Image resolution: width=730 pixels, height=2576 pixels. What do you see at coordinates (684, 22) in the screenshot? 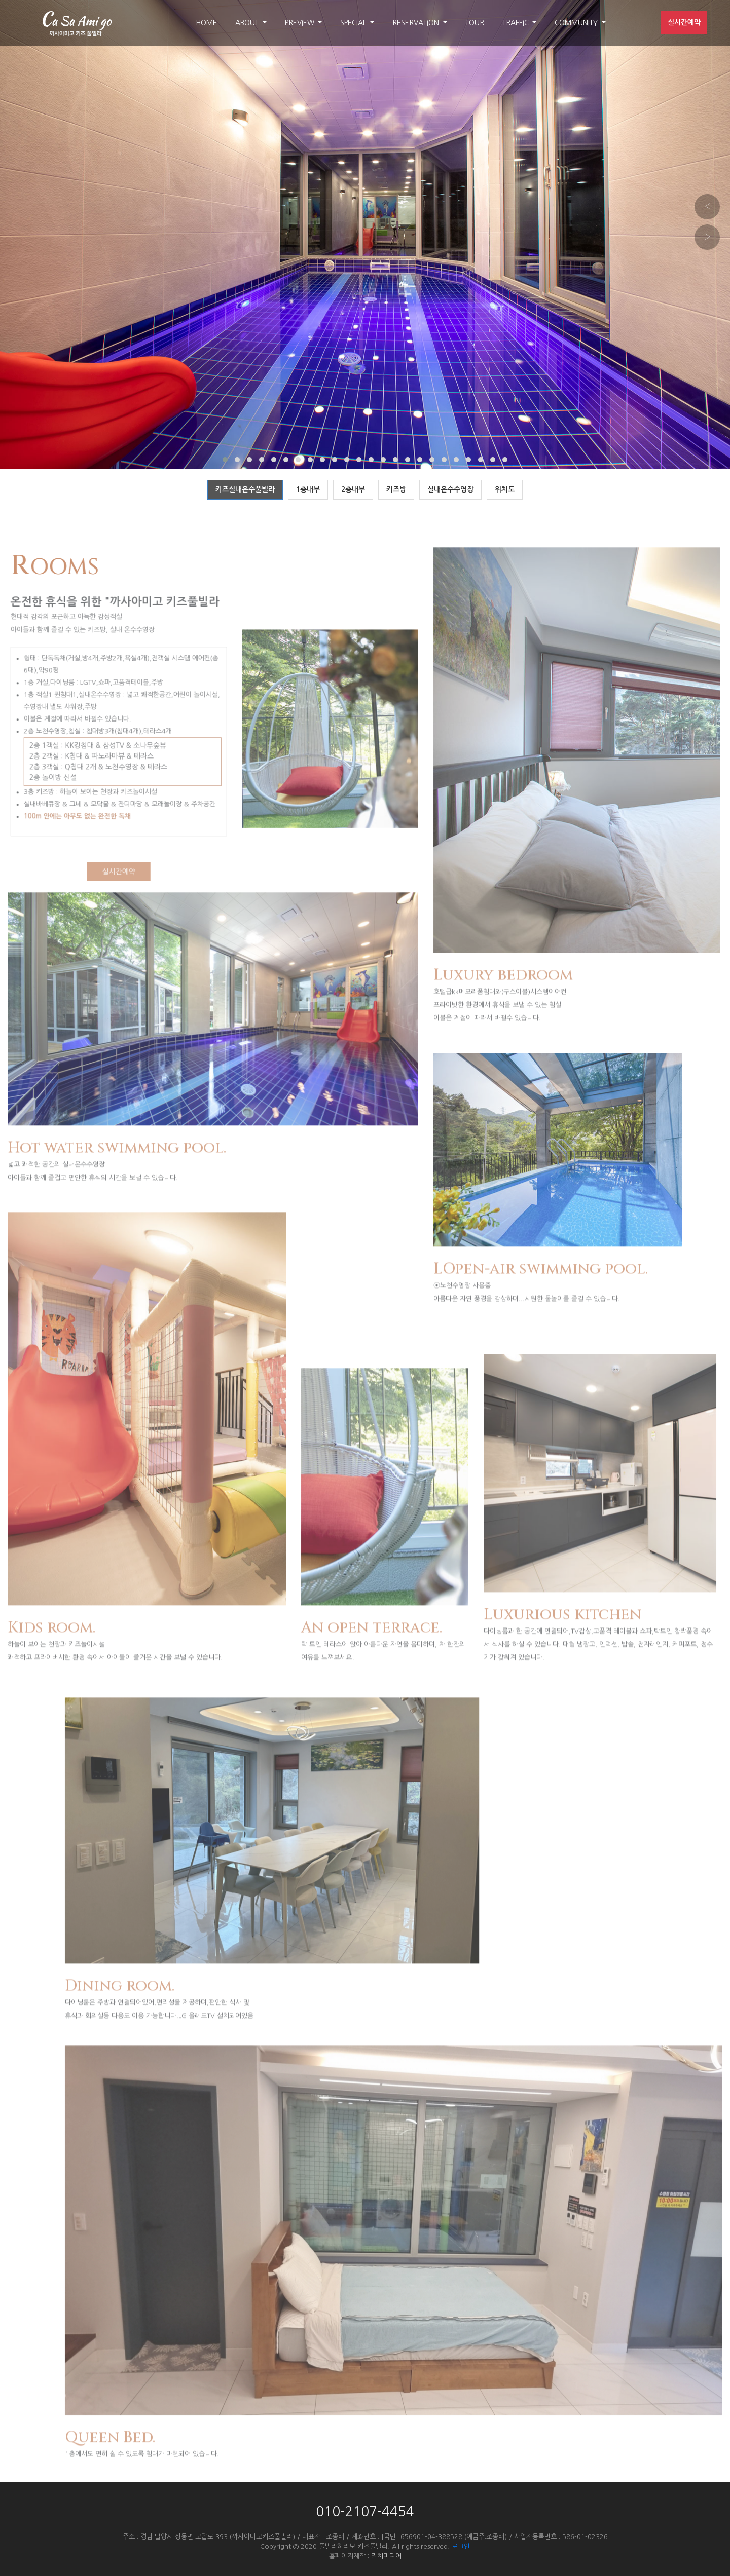
I see `실시간예약` at bounding box center [684, 22].